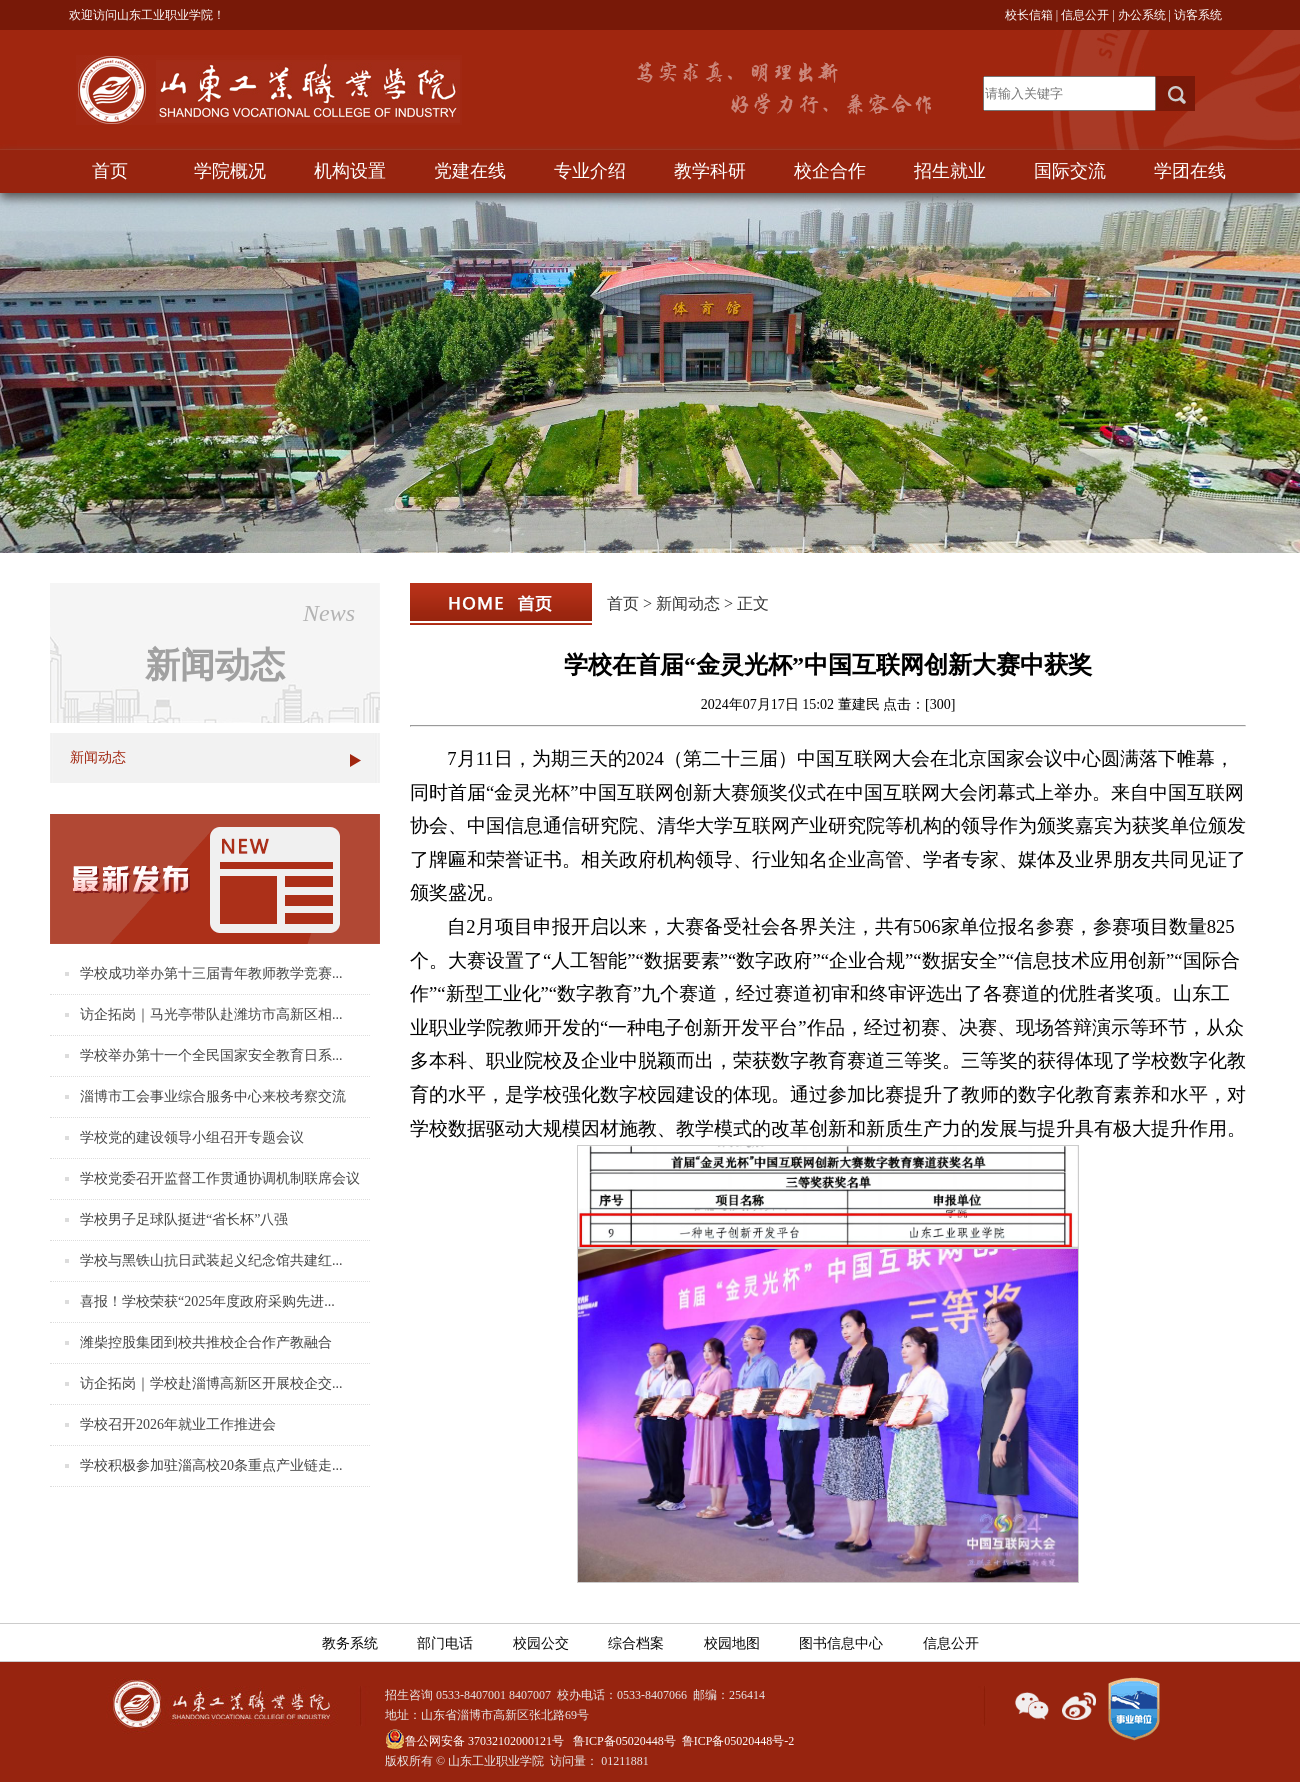  Describe the element at coordinates (192, 1137) in the screenshot. I see `学校党的建设领导小组召开专题会议` at that location.